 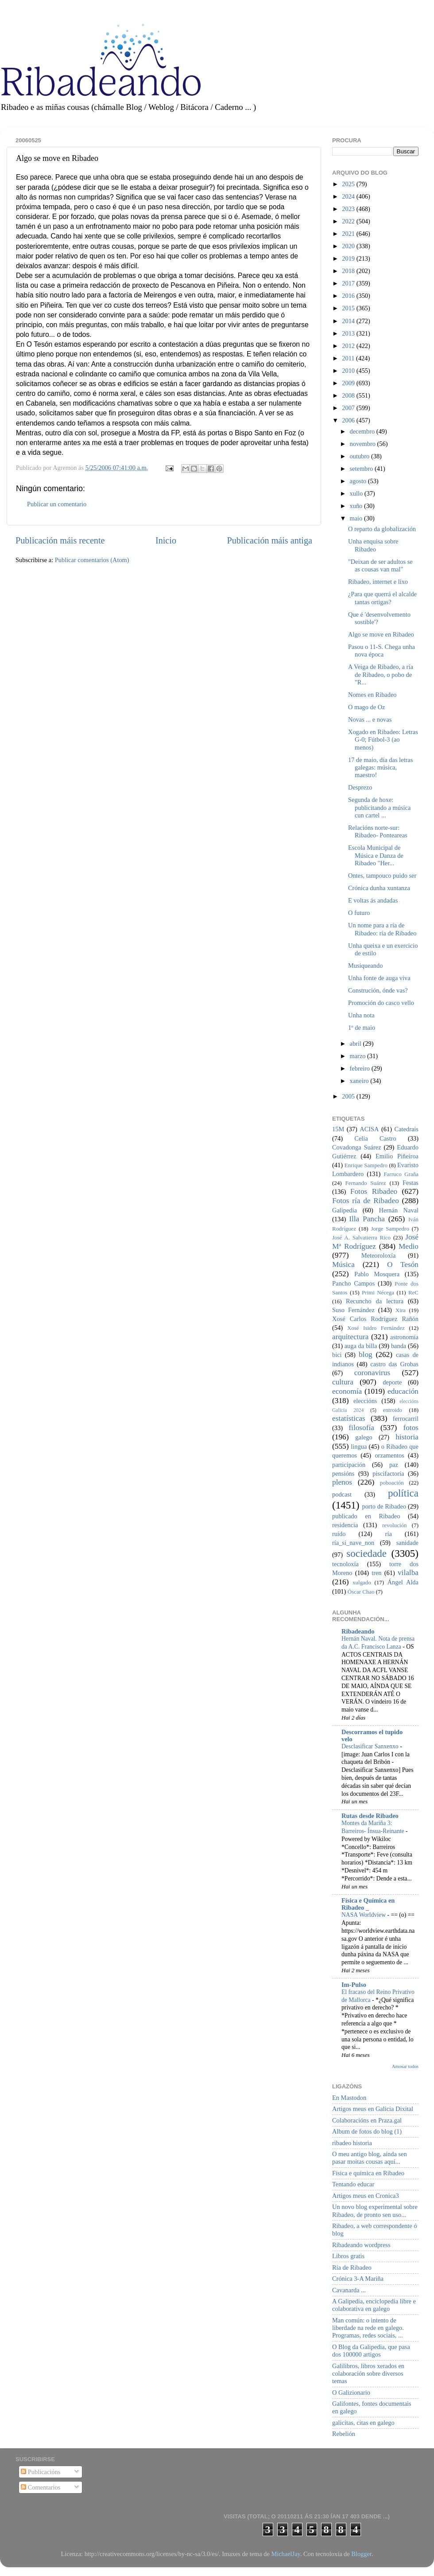 I want to click on xuño, so click(x=357, y=505).